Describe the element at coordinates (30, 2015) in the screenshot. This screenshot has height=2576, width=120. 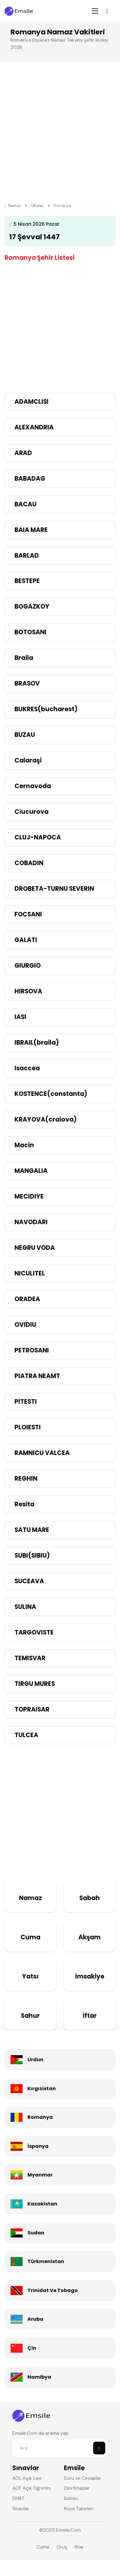
I see `Sahur` at that location.